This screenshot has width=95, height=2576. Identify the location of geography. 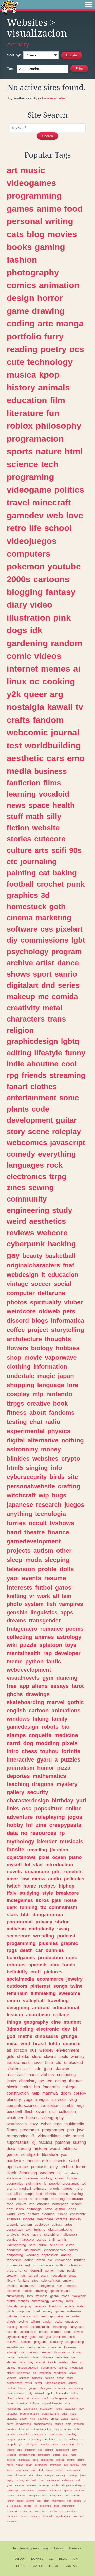
(36, 2022).